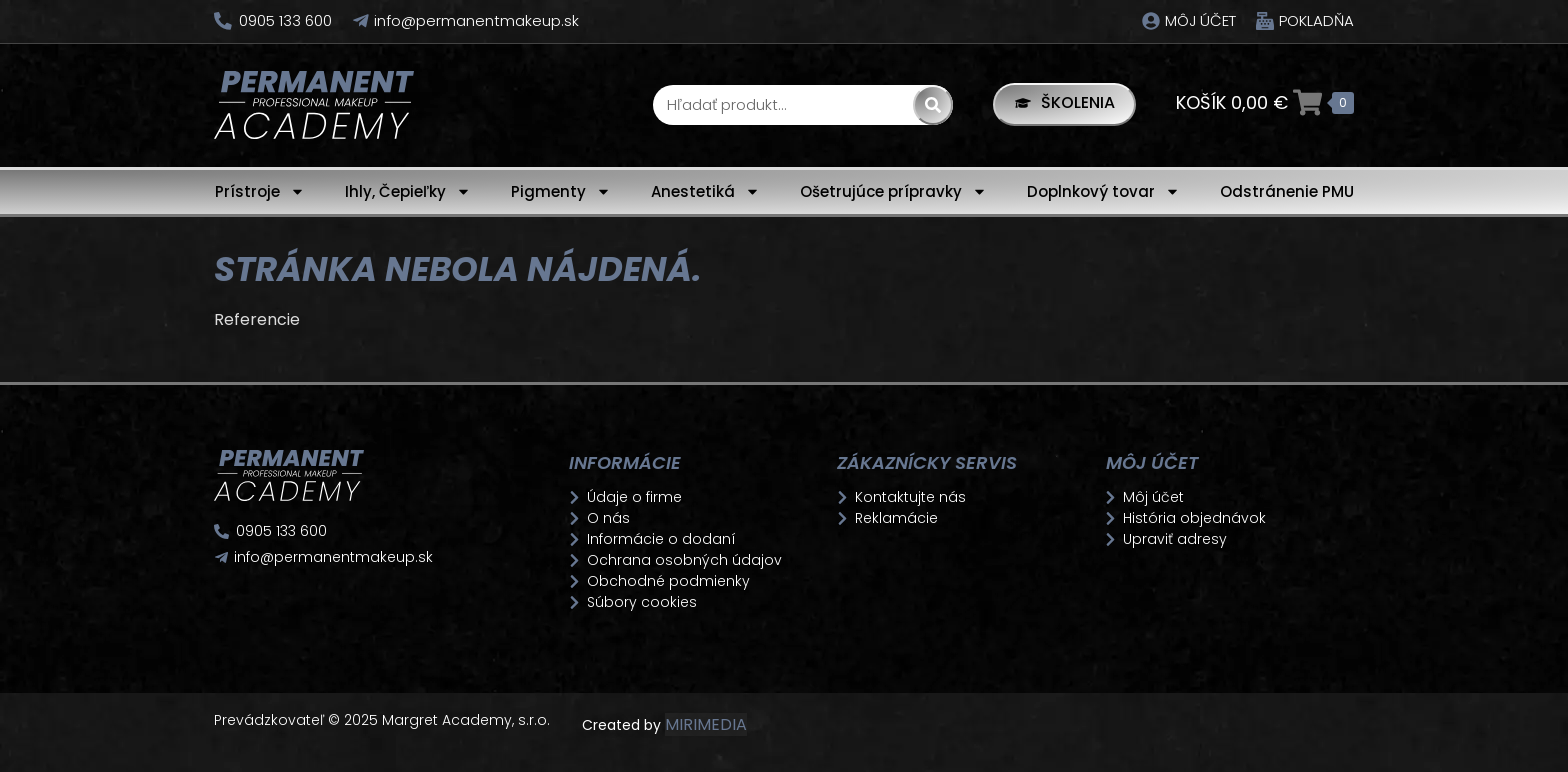 The height and width of the screenshot is (772, 1568). Describe the element at coordinates (1287, 191) in the screenshot. I see `Odstránenie PMU` at that location.